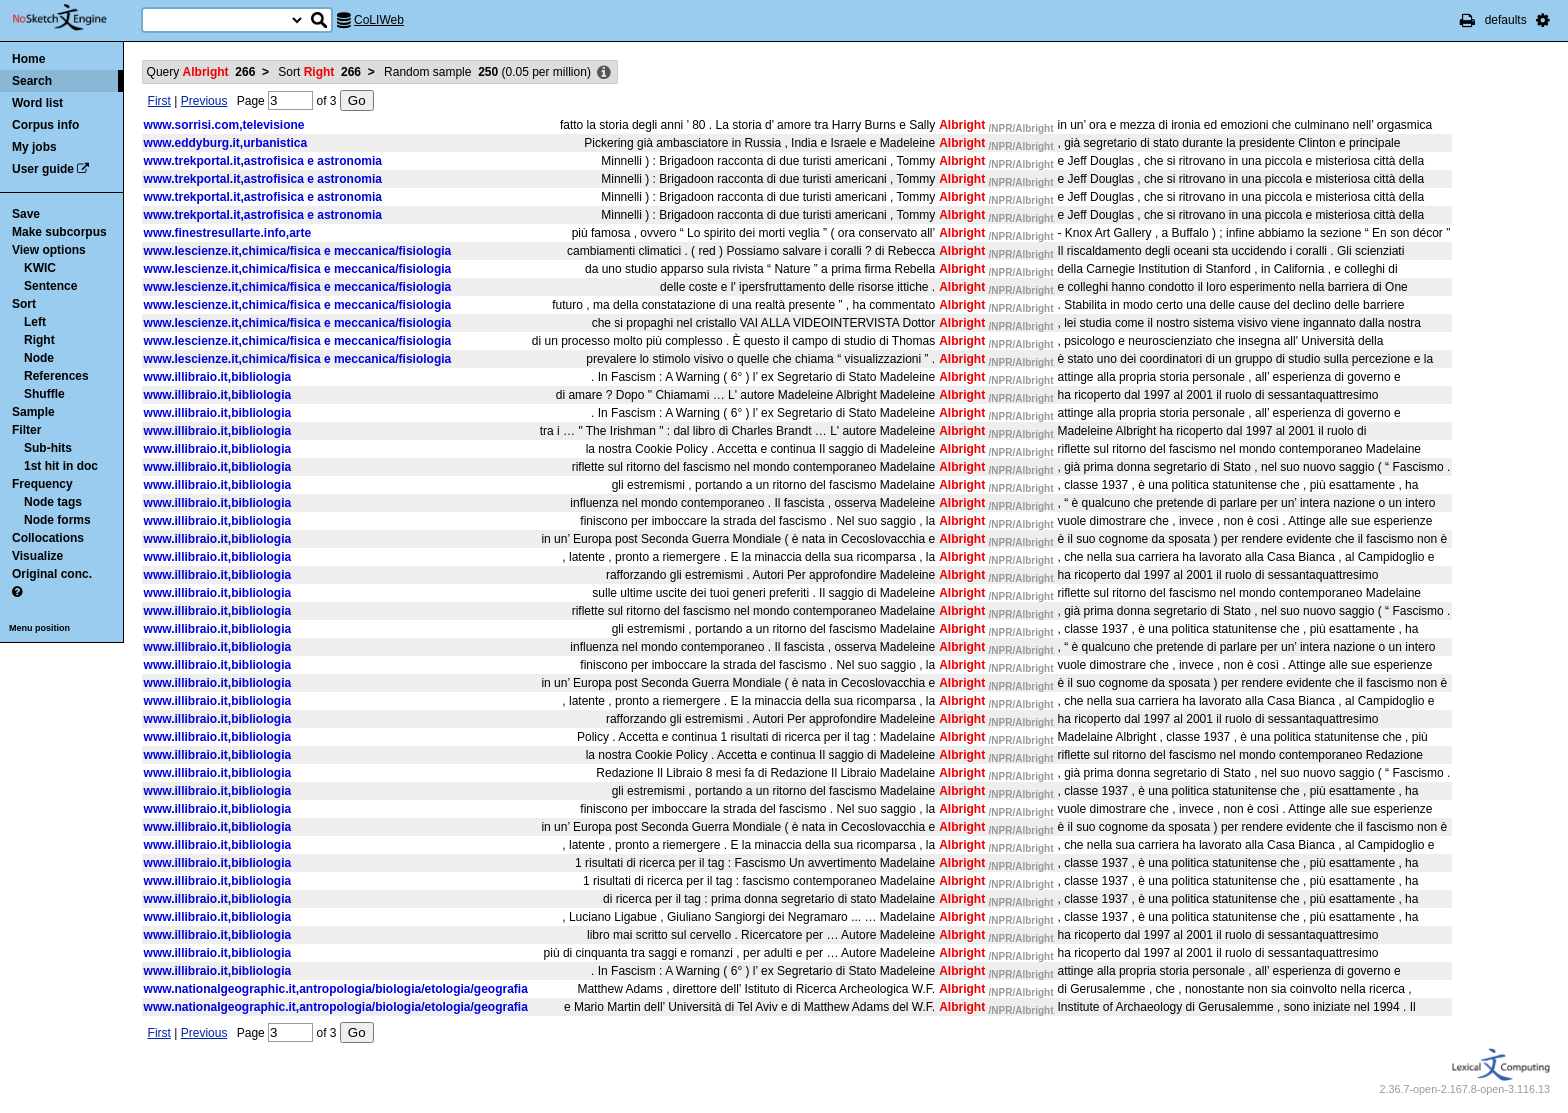 The width and height of the screenshot is (1568, 1113). I want to click on www.nationalgeographic.it,antropologia/biologia/etologia/geografia, so click(336, 989).